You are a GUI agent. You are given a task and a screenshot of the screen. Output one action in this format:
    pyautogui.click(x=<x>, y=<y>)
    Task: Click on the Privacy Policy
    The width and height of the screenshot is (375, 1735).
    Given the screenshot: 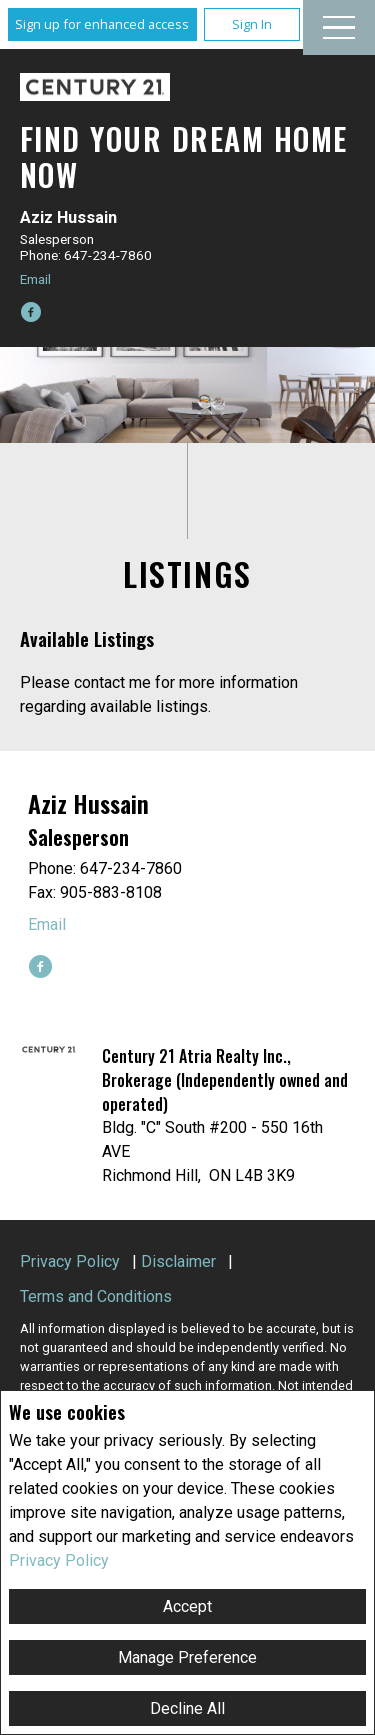 What is the action you would take?
    pyautogui.click(x=59, y=1560)
    